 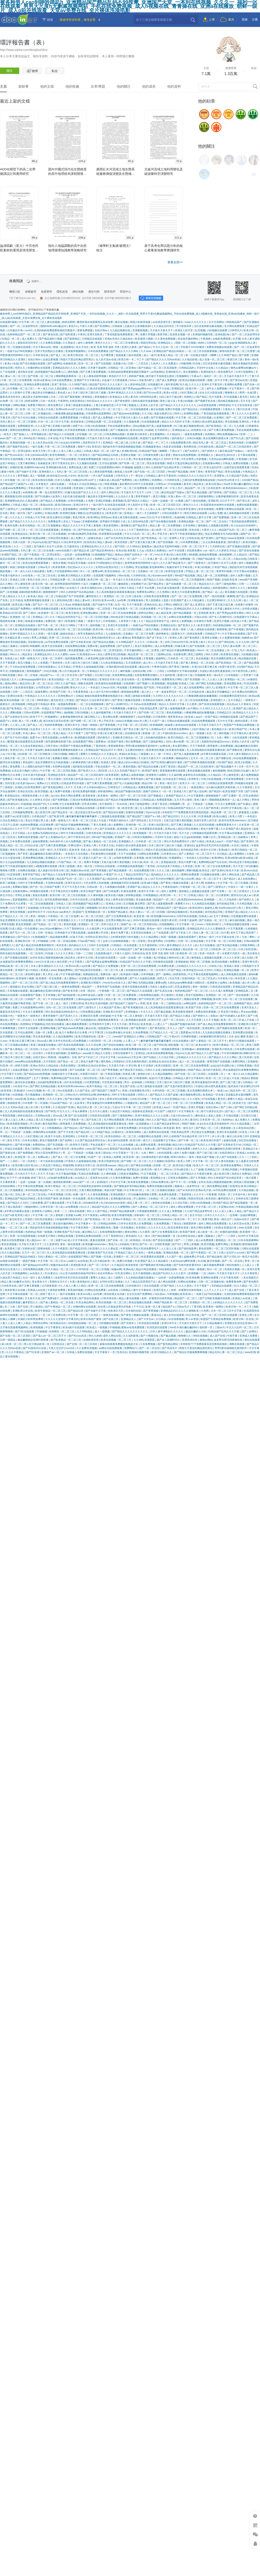 What do you see at coordinates (196, 322) in the screenshot?
I see `www.久久久久久久` at bounding box center [196, 322].